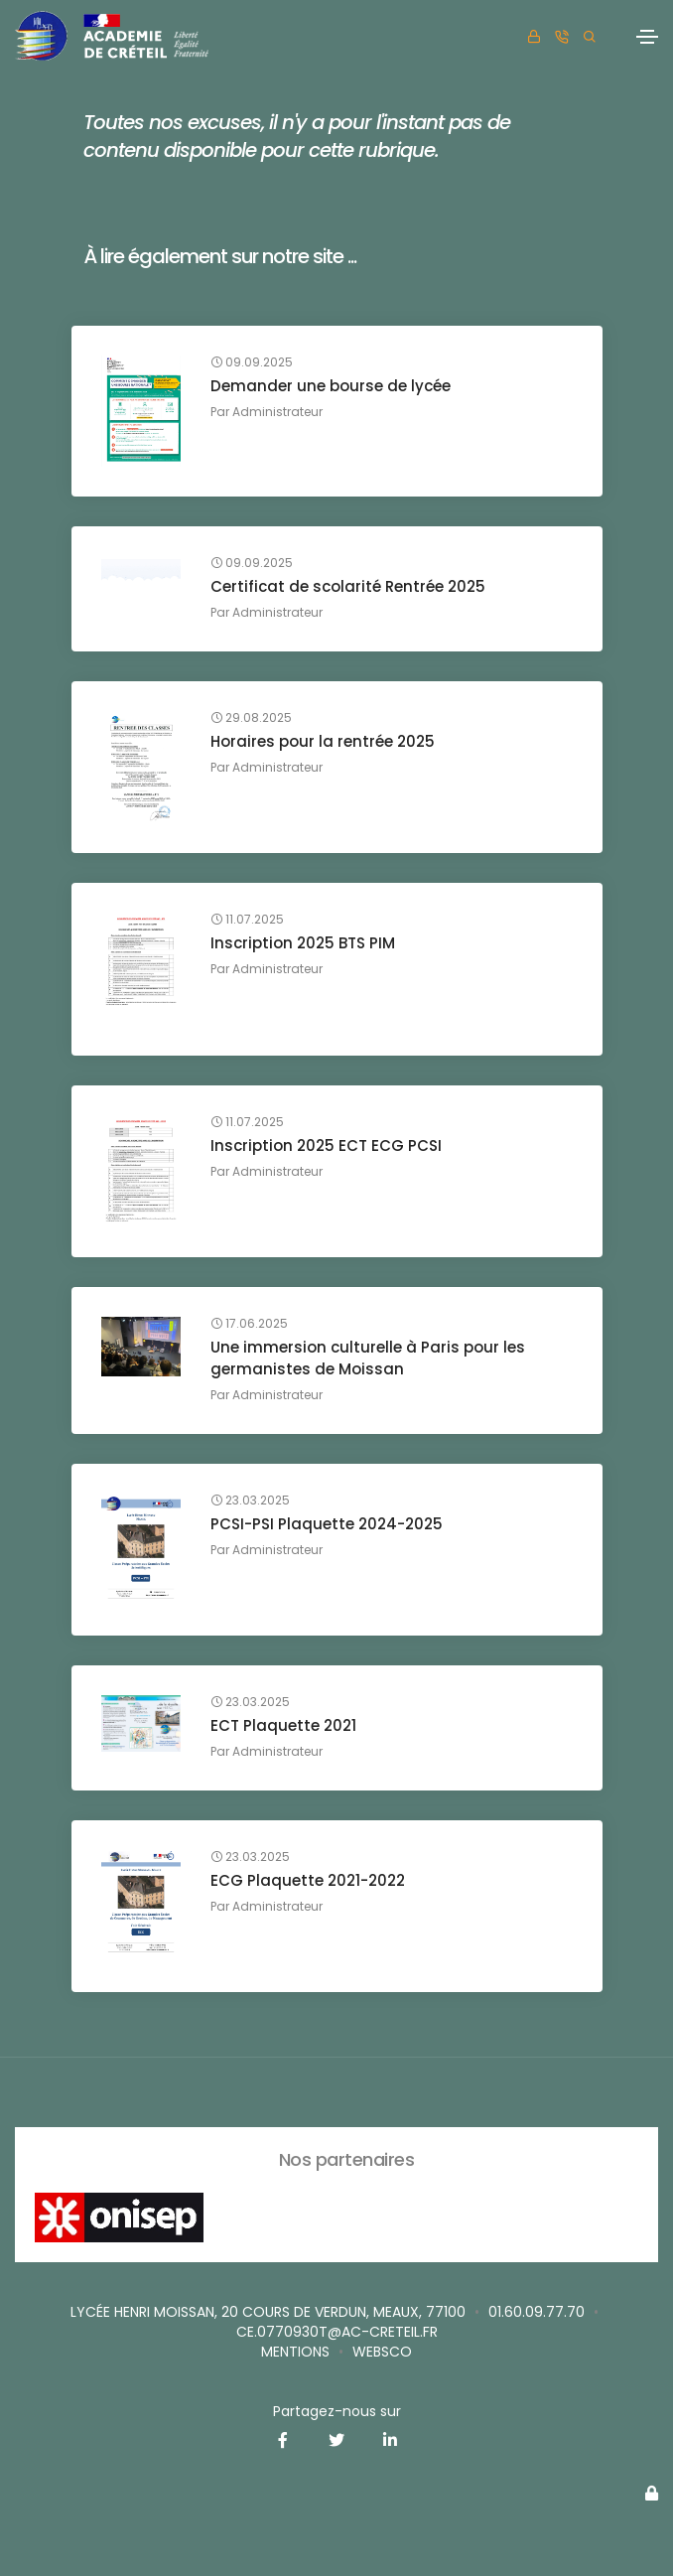  What do you see at coordinates (302, 942) in the screenshot?
I see `Inscription 2025 BTS PIM` at bounding box center [302, 942].